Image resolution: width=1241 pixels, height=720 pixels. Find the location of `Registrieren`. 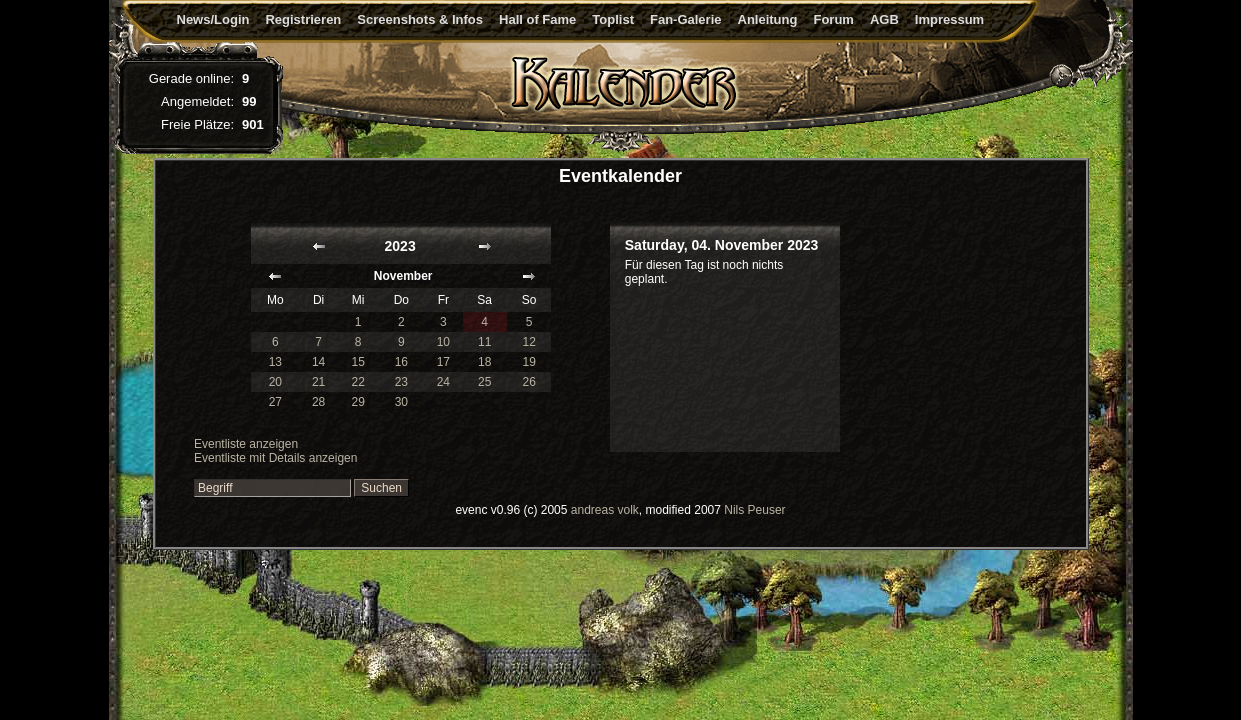

Registrieren is located at coordinates (303, 19).